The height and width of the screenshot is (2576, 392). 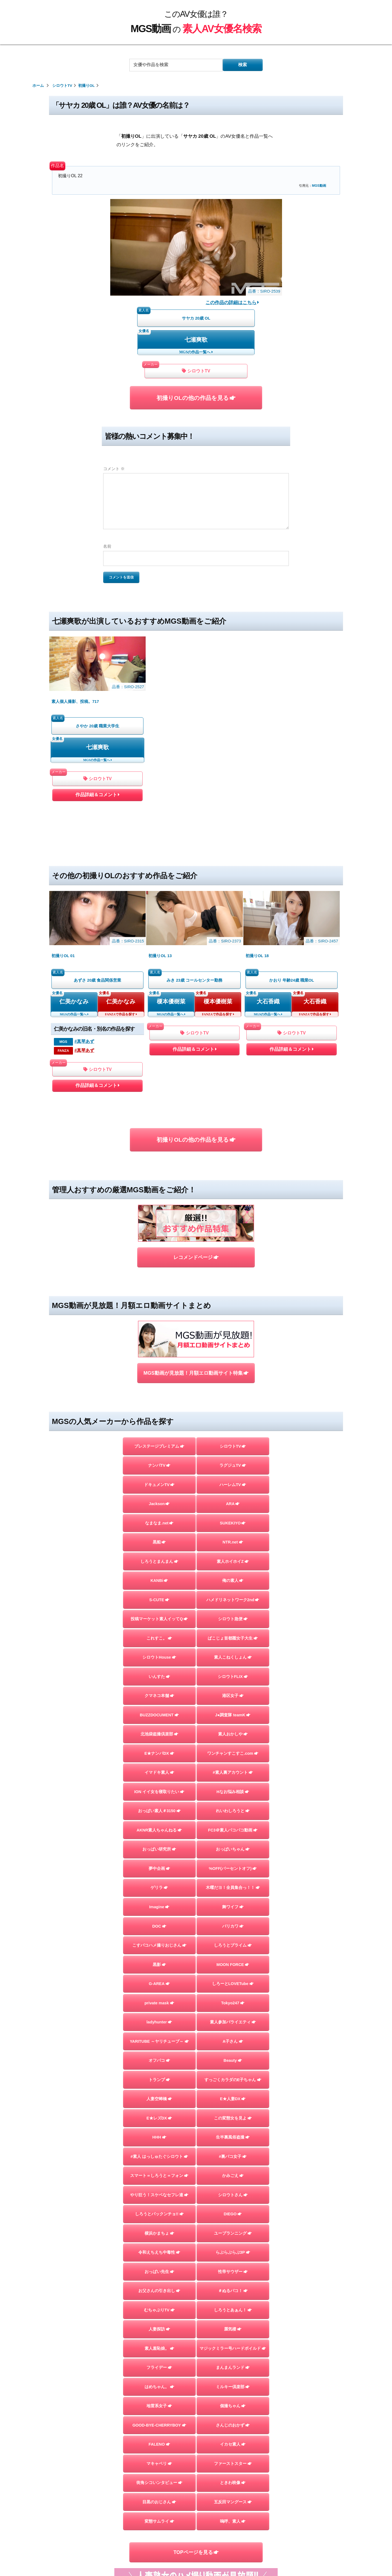 I want to click on しろうとプライム, so click(x=233, y=1765).